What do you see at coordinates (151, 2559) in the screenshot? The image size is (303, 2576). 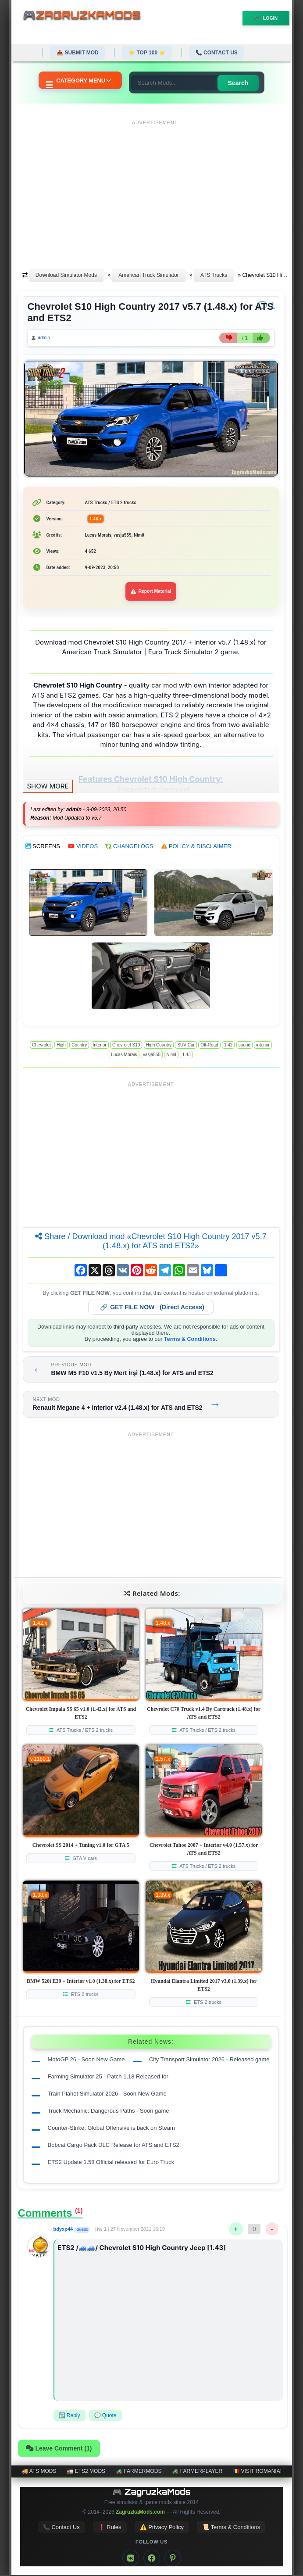 I see `[Facebook]` at bounding box center [151, 2559].